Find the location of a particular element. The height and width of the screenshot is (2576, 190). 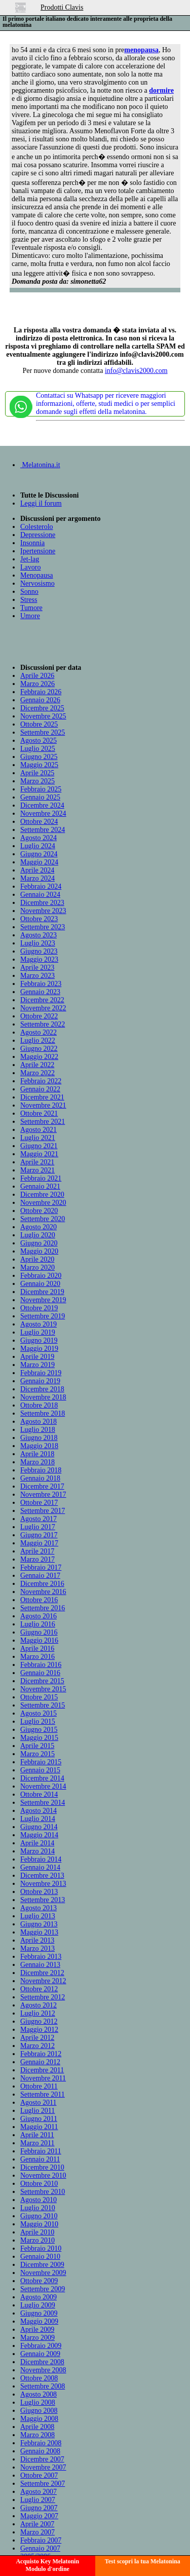

Marzo 2019 is located at coordinates (37, 1365).